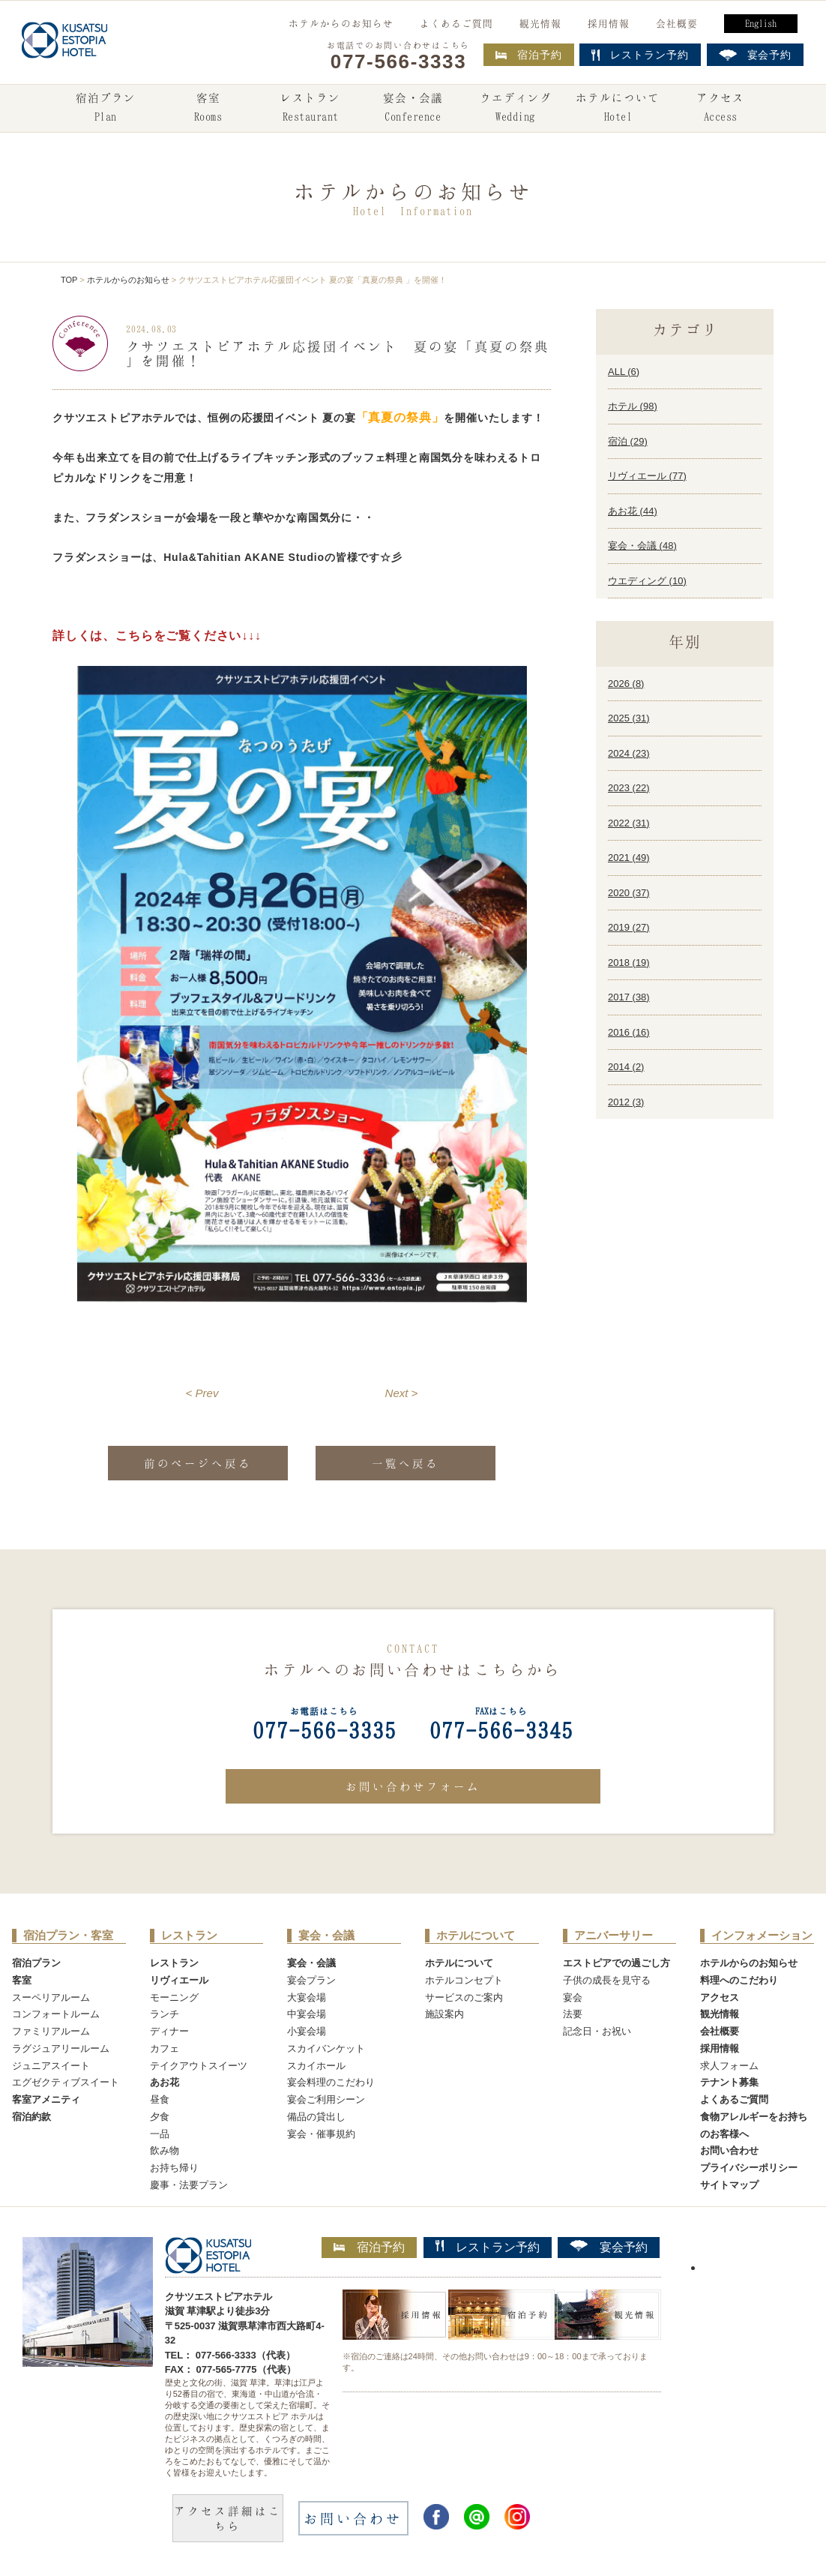  Describe the element at coordinates (159, 2116) in the screenshot. I see `夕食` at that location.